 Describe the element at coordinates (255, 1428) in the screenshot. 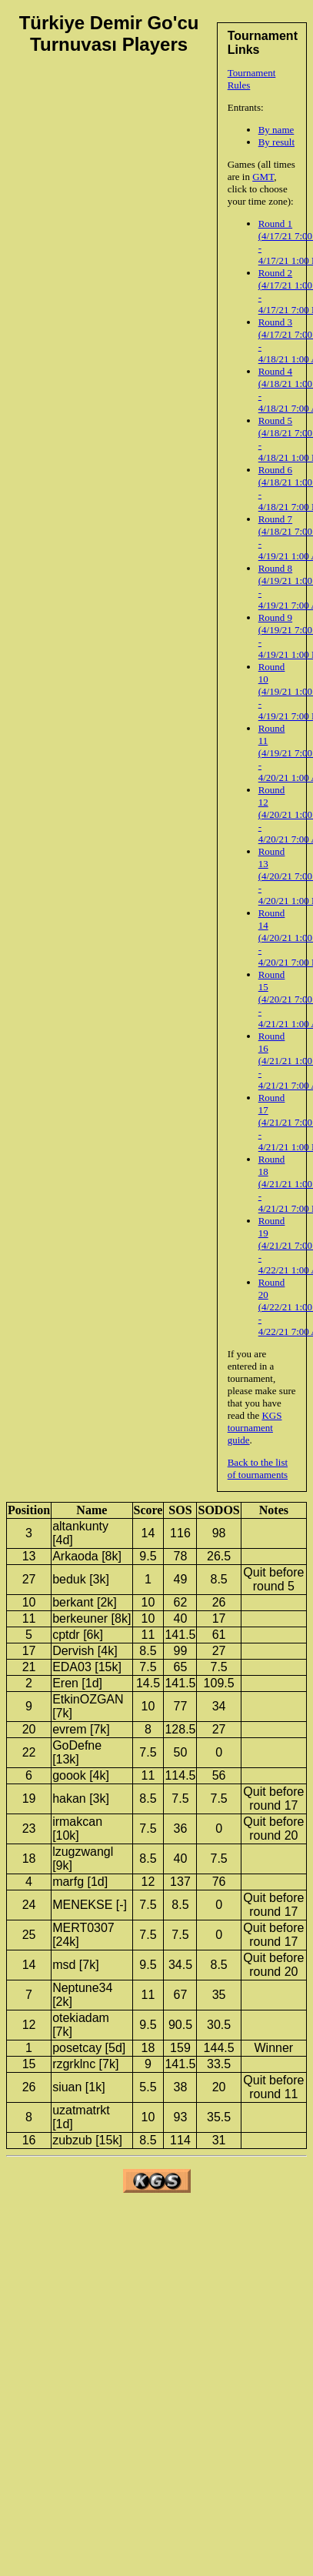

I see `KGS tournament guide` at that location.